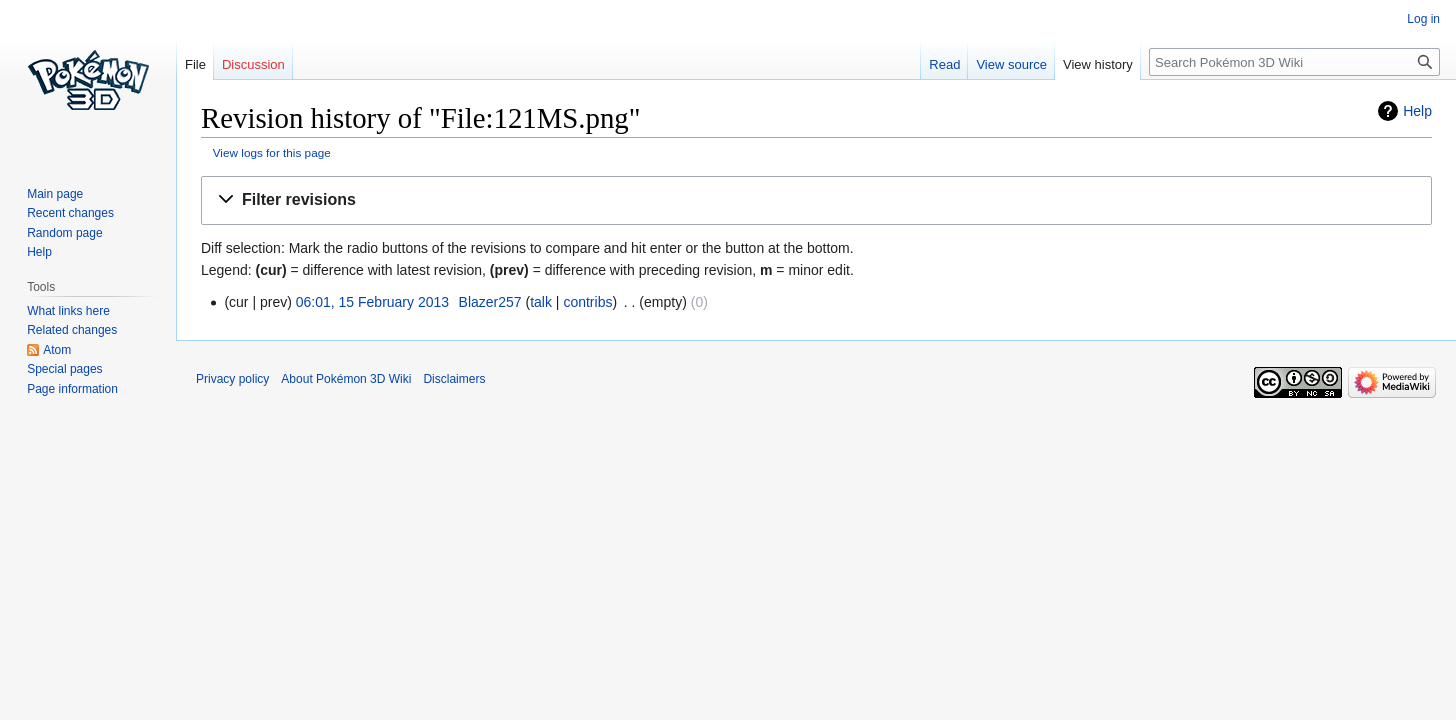 This screenshot has height=720, width=1456. What do you see at coordinates (64, 369) in the screenshot?
I see `Special pages` at bounding box center [64, 369].